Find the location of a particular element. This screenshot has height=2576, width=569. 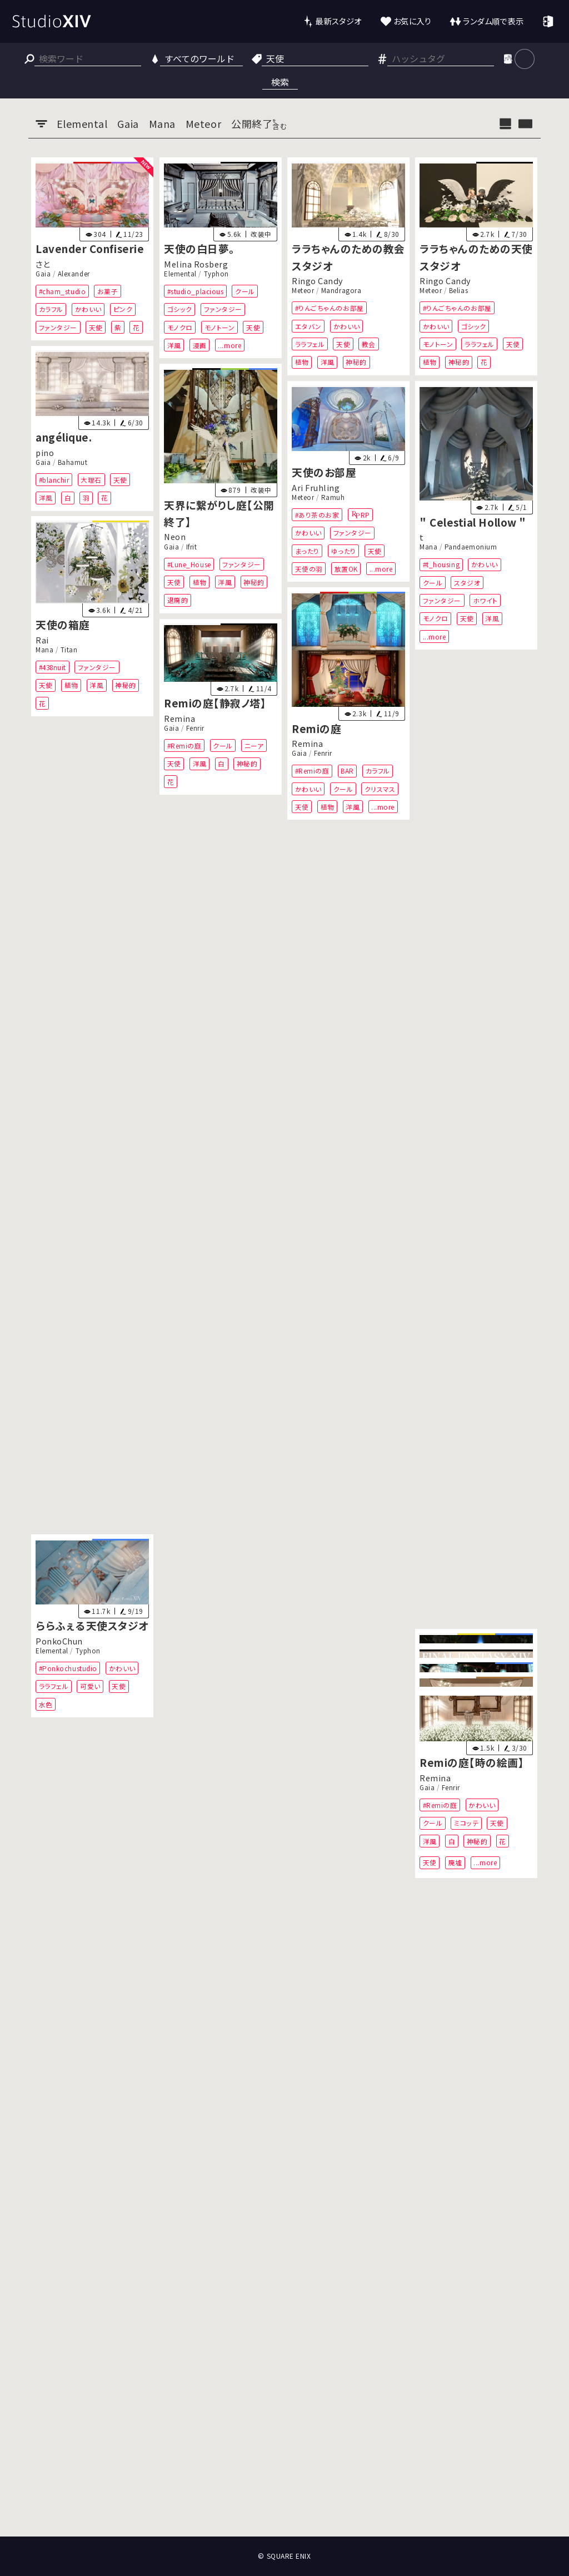

モノクロ is located at coordinates (179, 326).